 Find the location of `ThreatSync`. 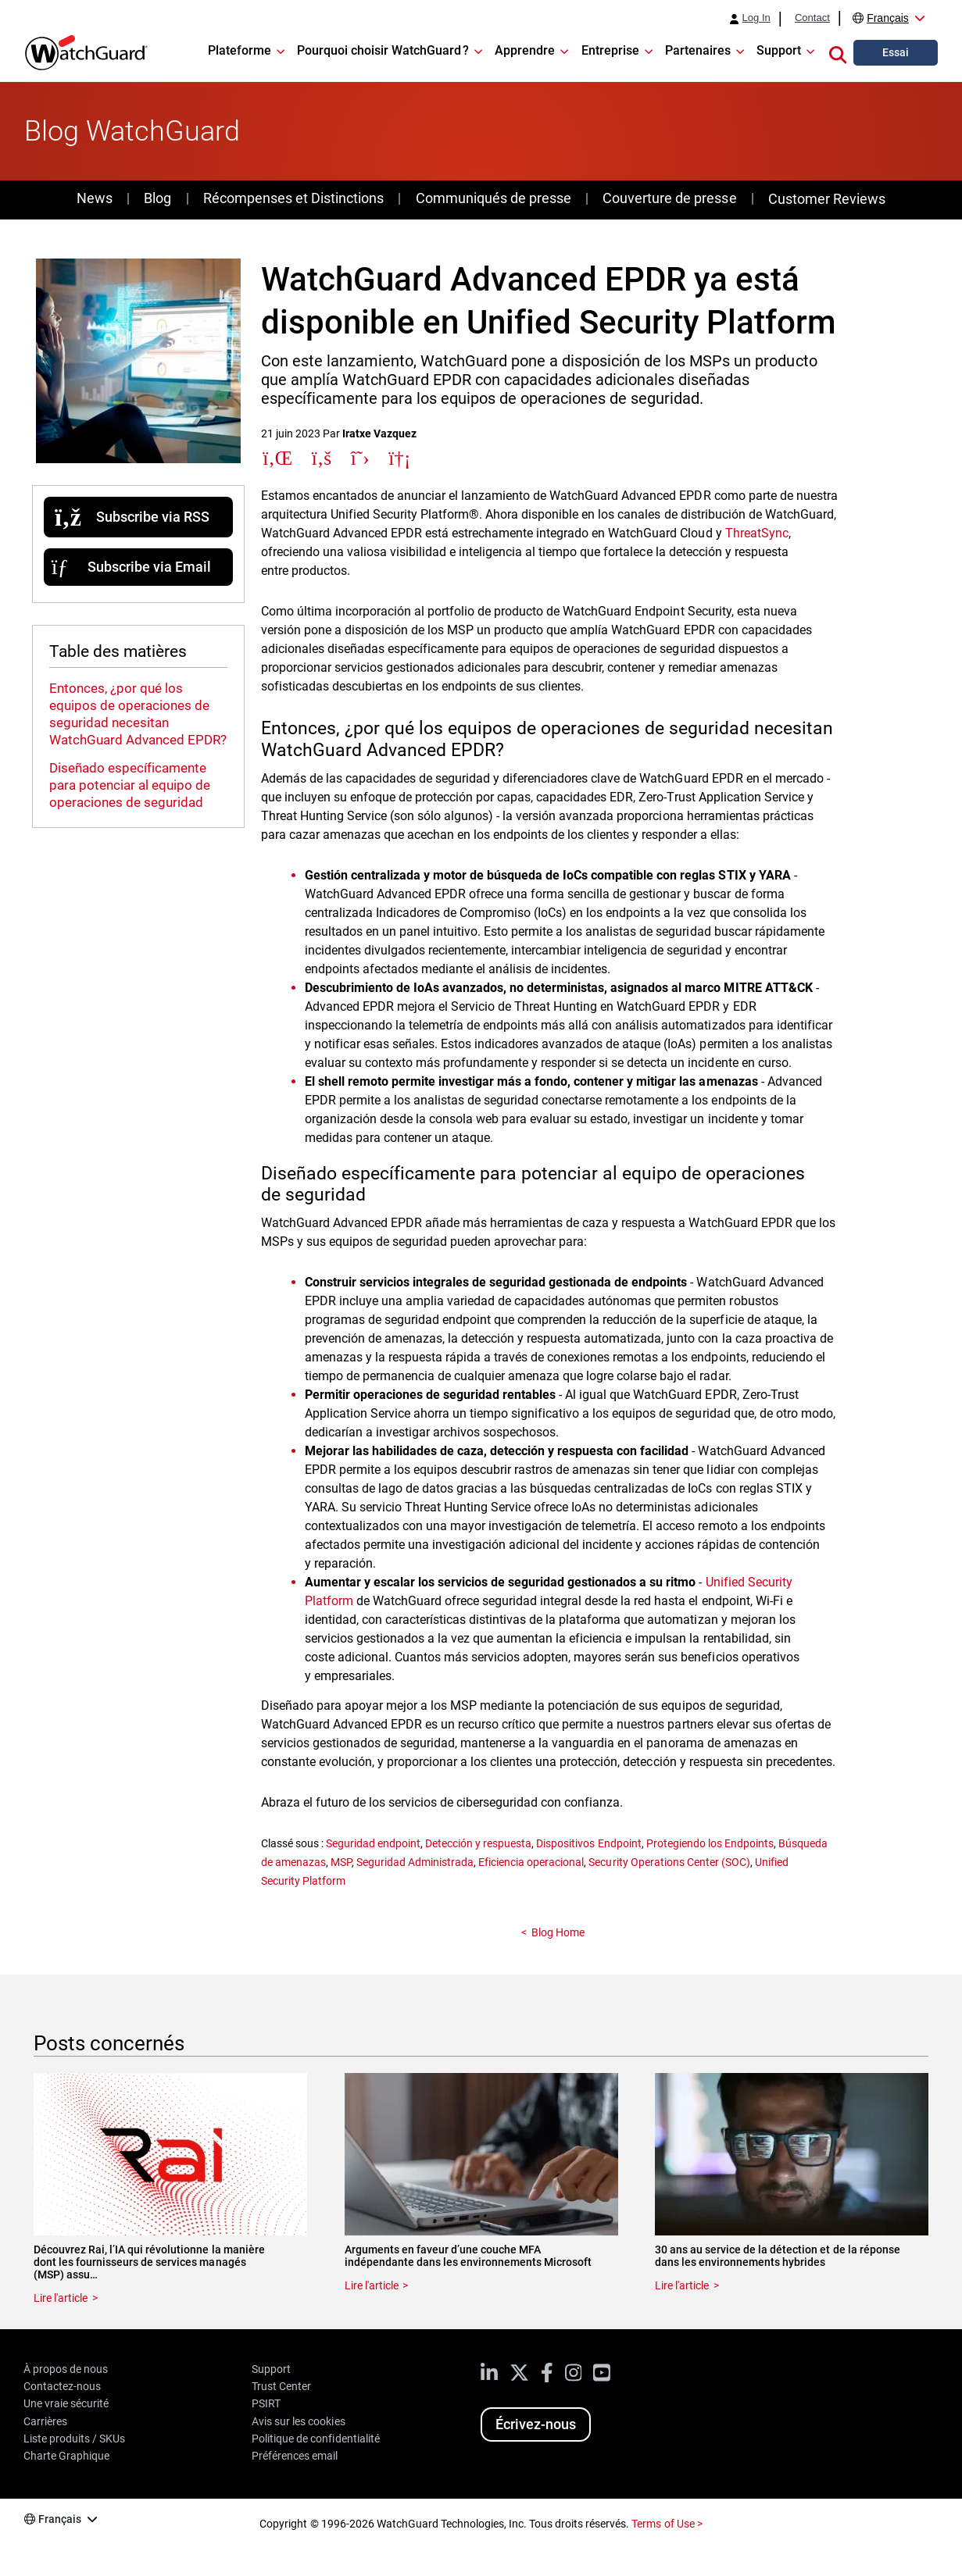

ThreatSync is located at coordinates (757, 533).